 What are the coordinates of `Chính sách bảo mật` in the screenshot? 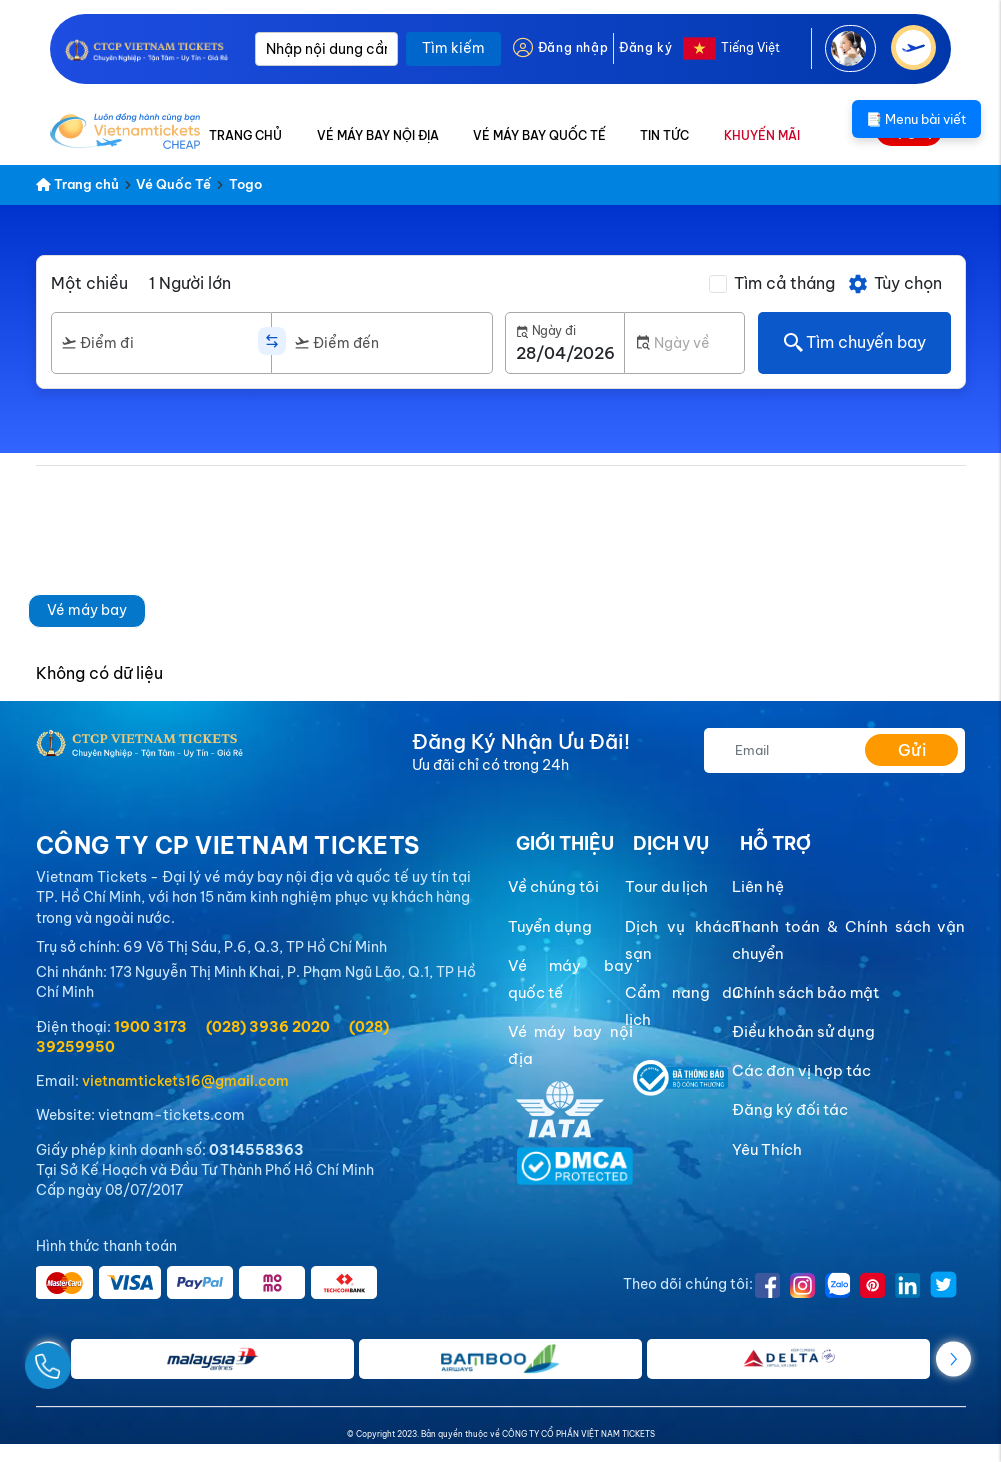 It's located at (805, 992).